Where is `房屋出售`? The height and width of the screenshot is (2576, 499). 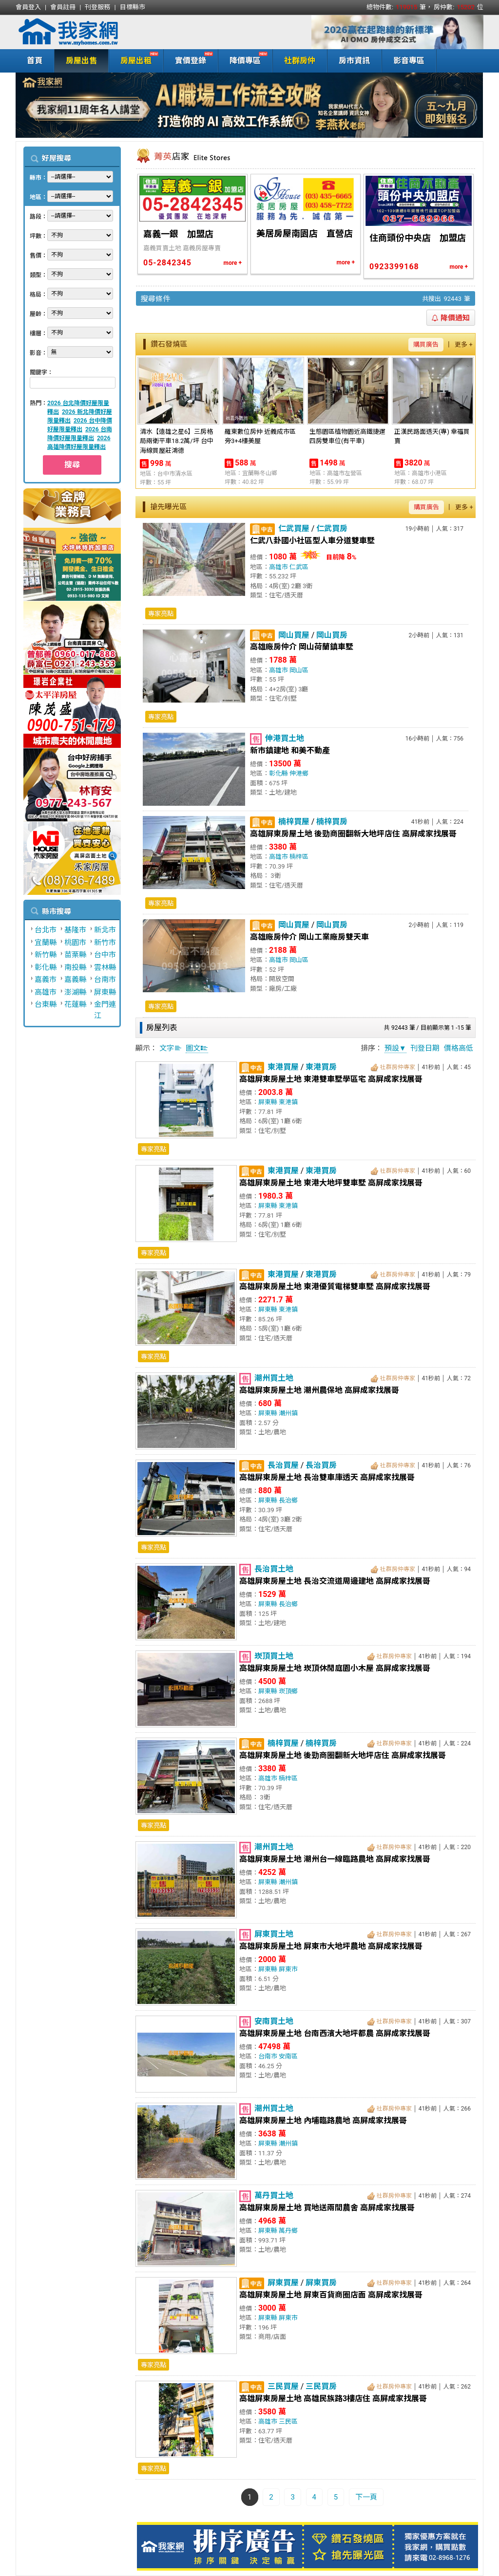 房屋出售 is located at coordinates (81, 60).